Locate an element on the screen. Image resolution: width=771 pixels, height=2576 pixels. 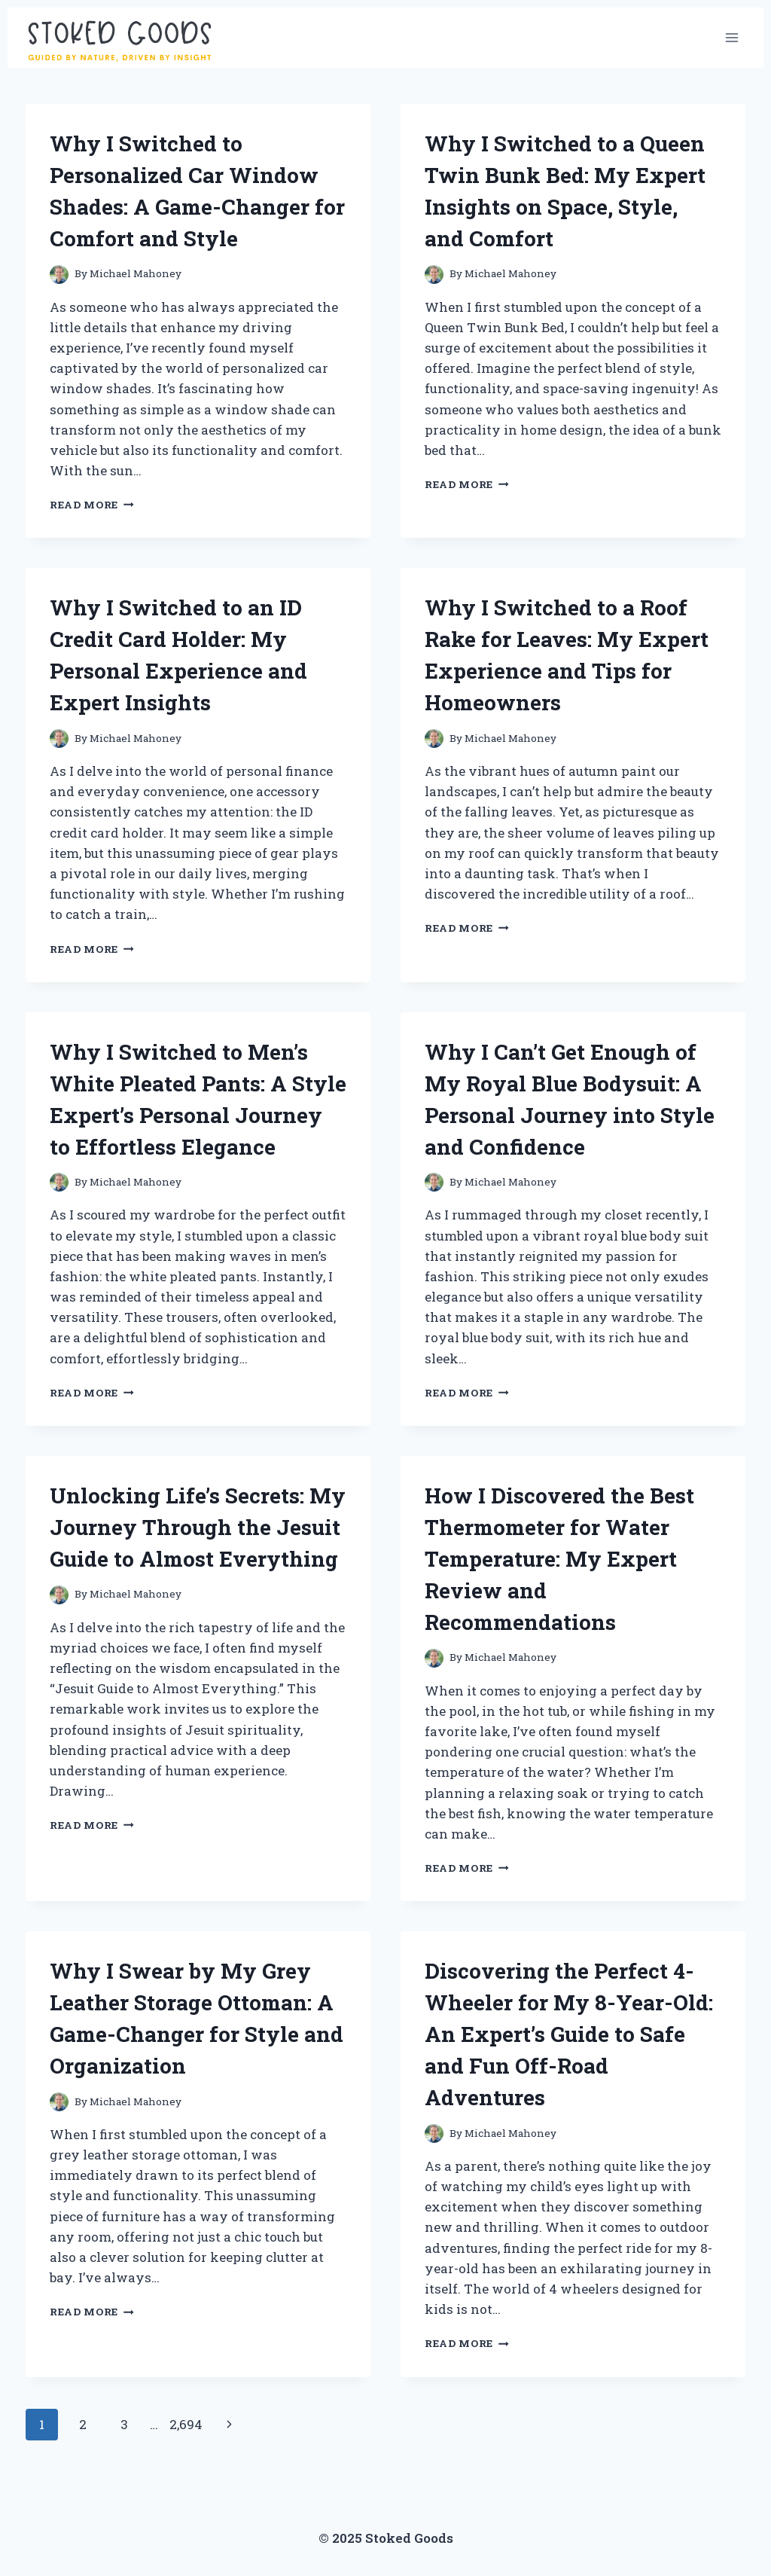
Discovering the Perfect 4-Wheeler for My 8-Year-Old: An Expert’s Guide to Safe and Fun Off-Road Adventures is located at coordinates (569, 2034).